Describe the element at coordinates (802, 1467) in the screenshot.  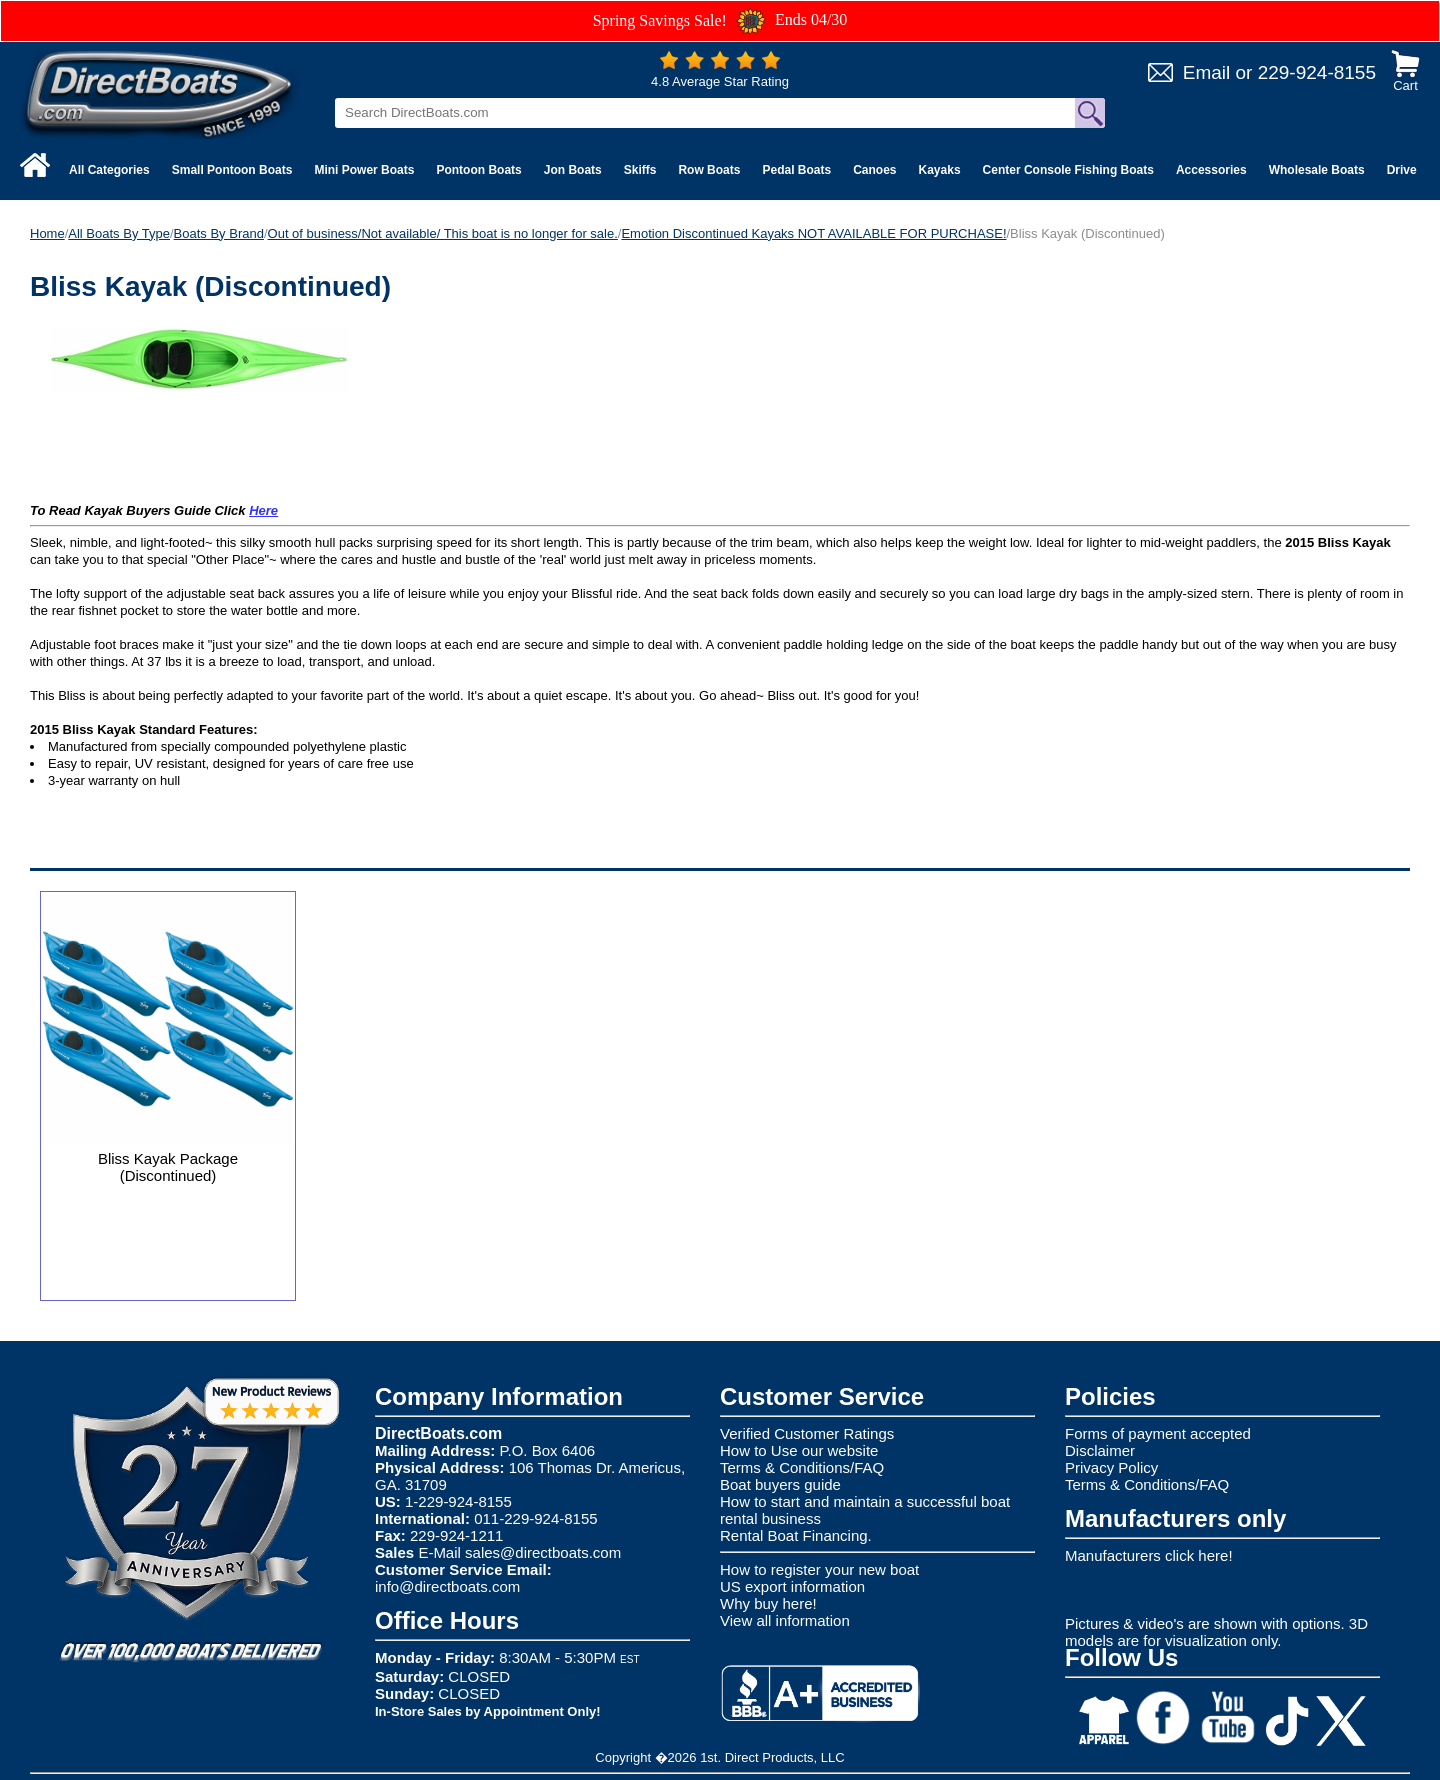
I see `Terms & Conditions/FAQ` at that location.